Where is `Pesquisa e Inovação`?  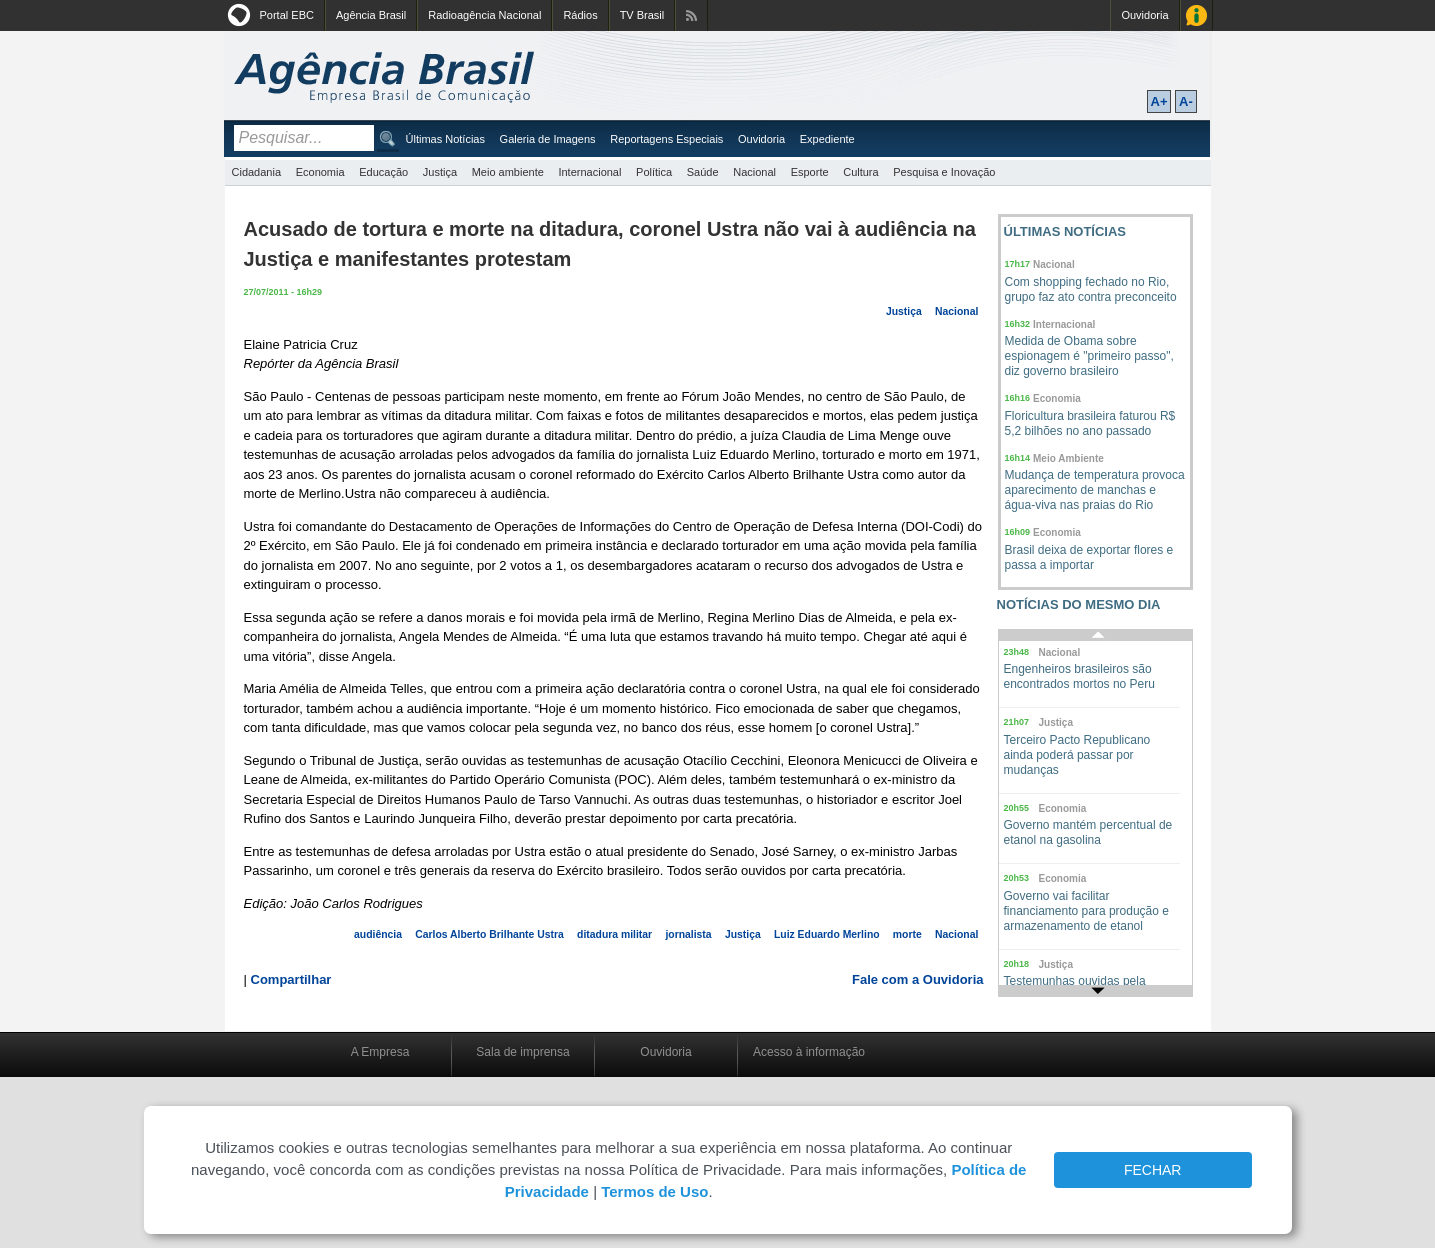
Pesquisa e Inovação is located at coordinates (944, 172).